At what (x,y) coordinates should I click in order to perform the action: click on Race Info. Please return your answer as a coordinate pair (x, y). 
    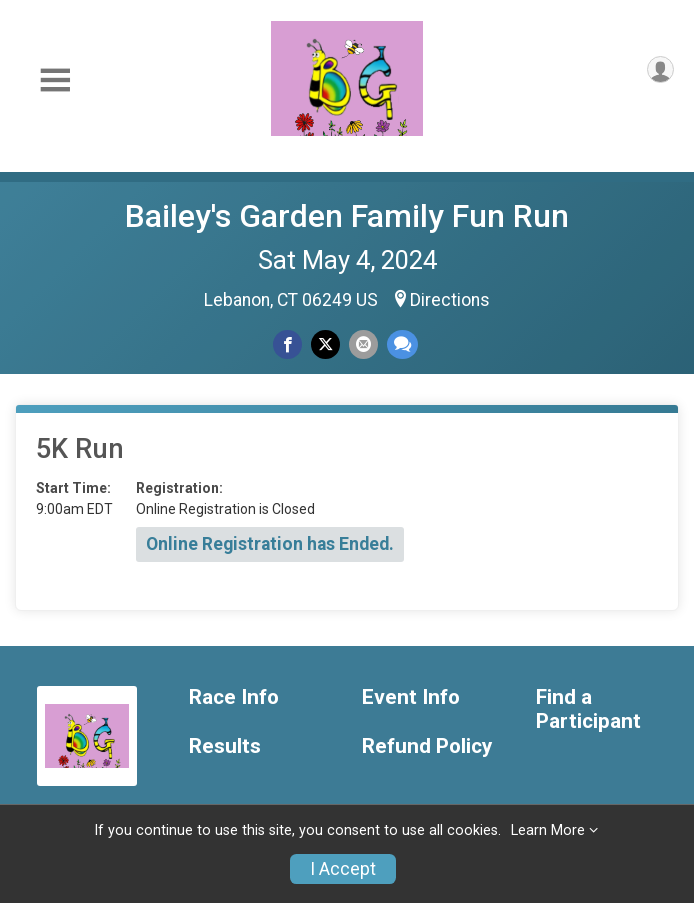
    Looking at the image, I should click on (234, 697).